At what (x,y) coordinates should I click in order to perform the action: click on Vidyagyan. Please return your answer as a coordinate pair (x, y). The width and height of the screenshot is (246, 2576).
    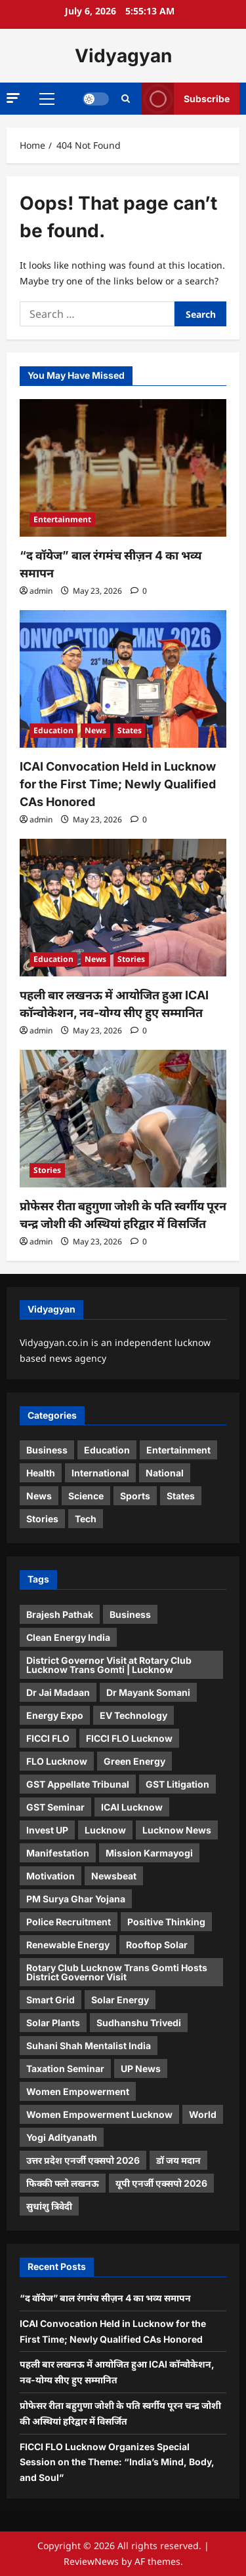
    Looking at the image, I should click on (123, 56).